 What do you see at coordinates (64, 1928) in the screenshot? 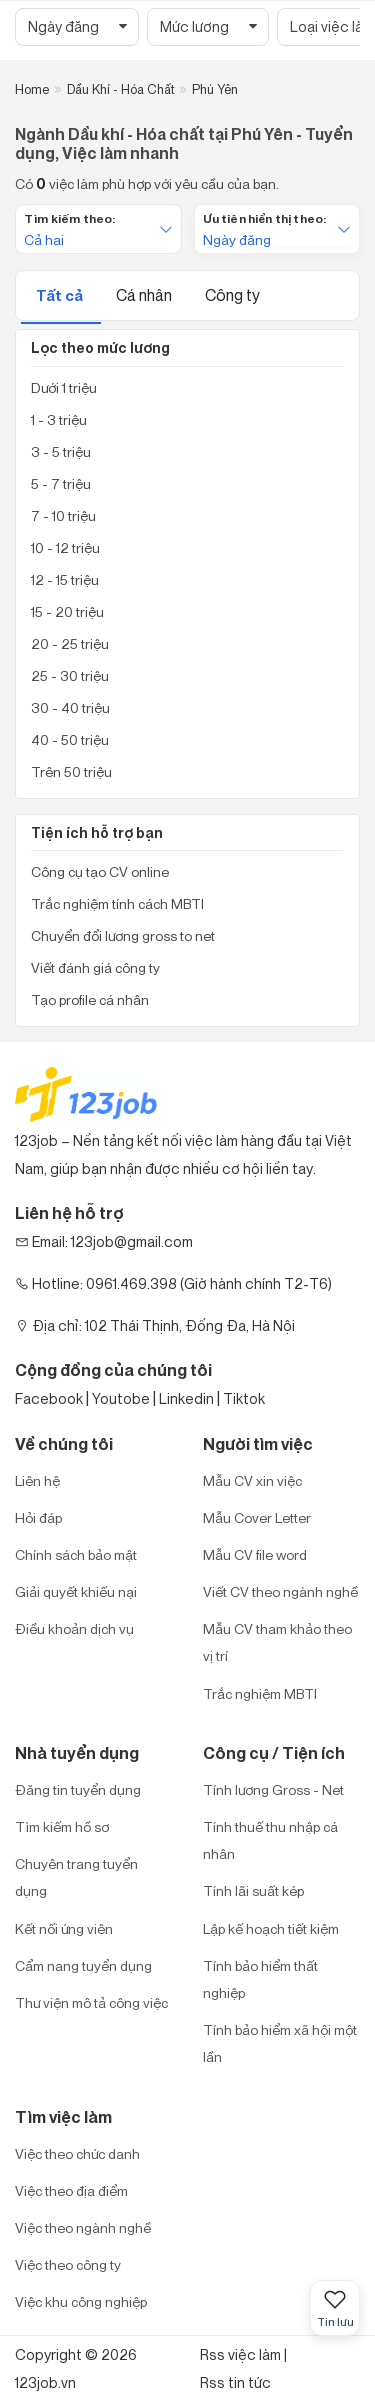
I see `Kết nối ứng viên` at bounding box center [64, 1928].